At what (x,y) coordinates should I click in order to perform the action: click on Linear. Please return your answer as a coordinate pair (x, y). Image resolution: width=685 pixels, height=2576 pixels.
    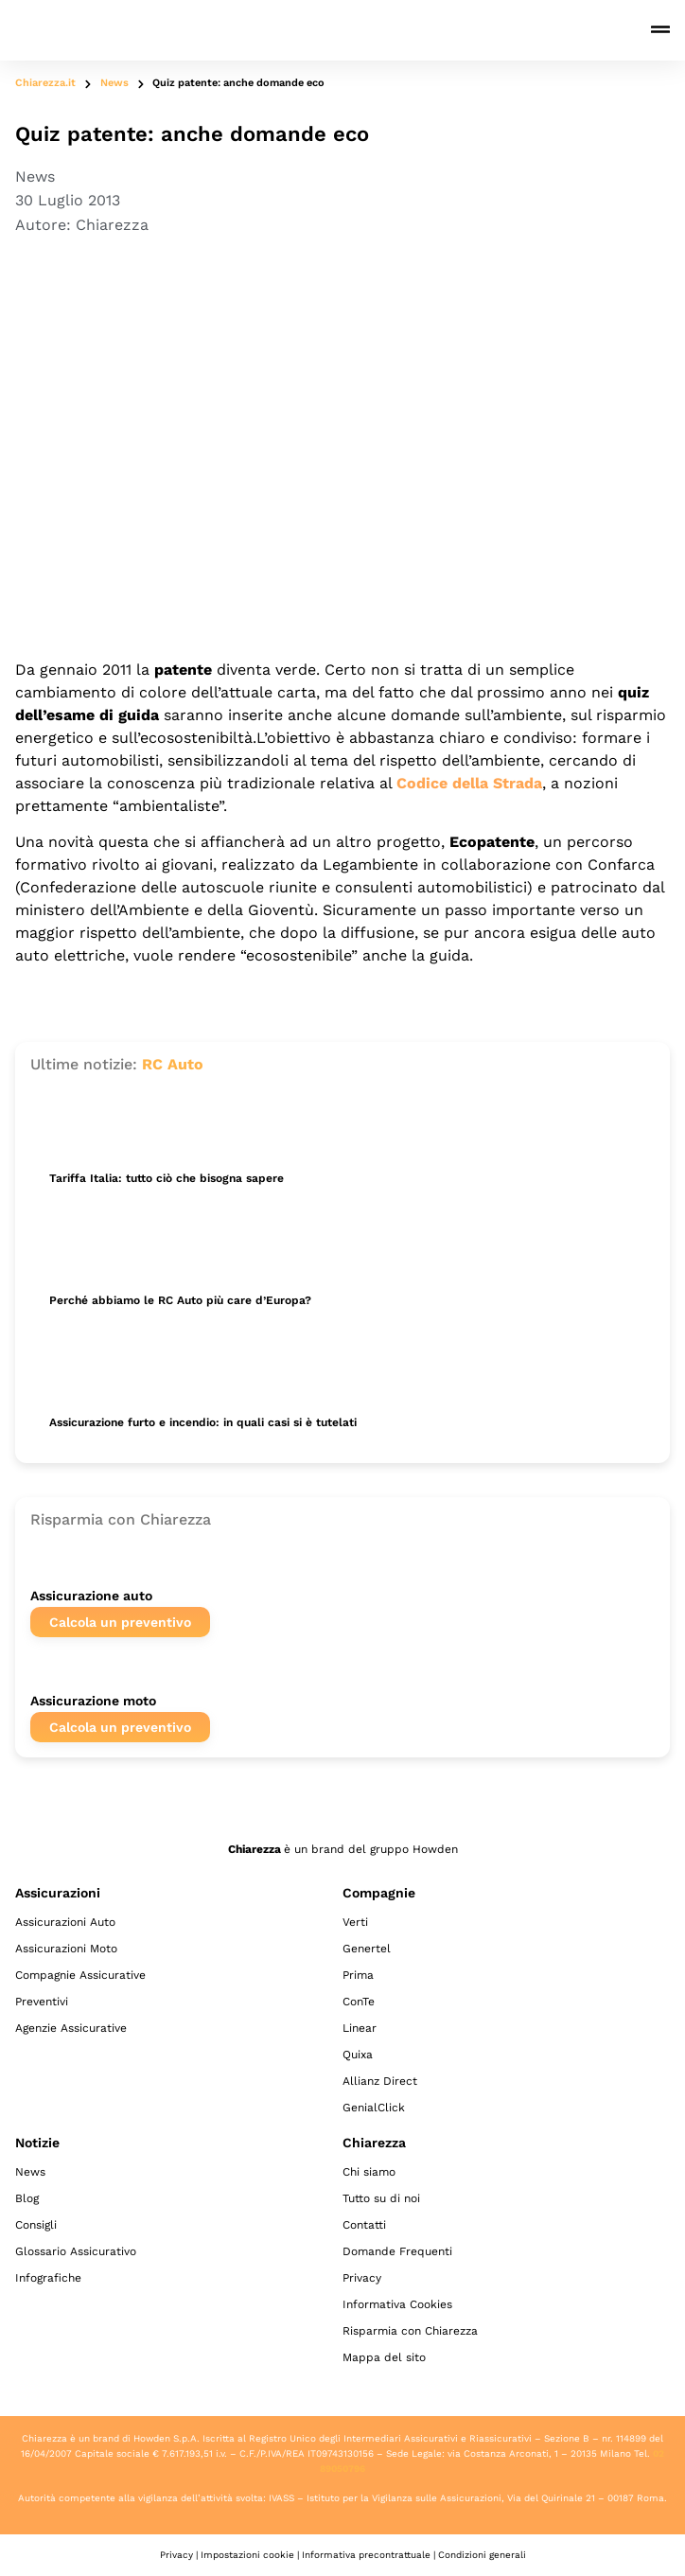
    Looking at the image, I should click on (359, 2028).